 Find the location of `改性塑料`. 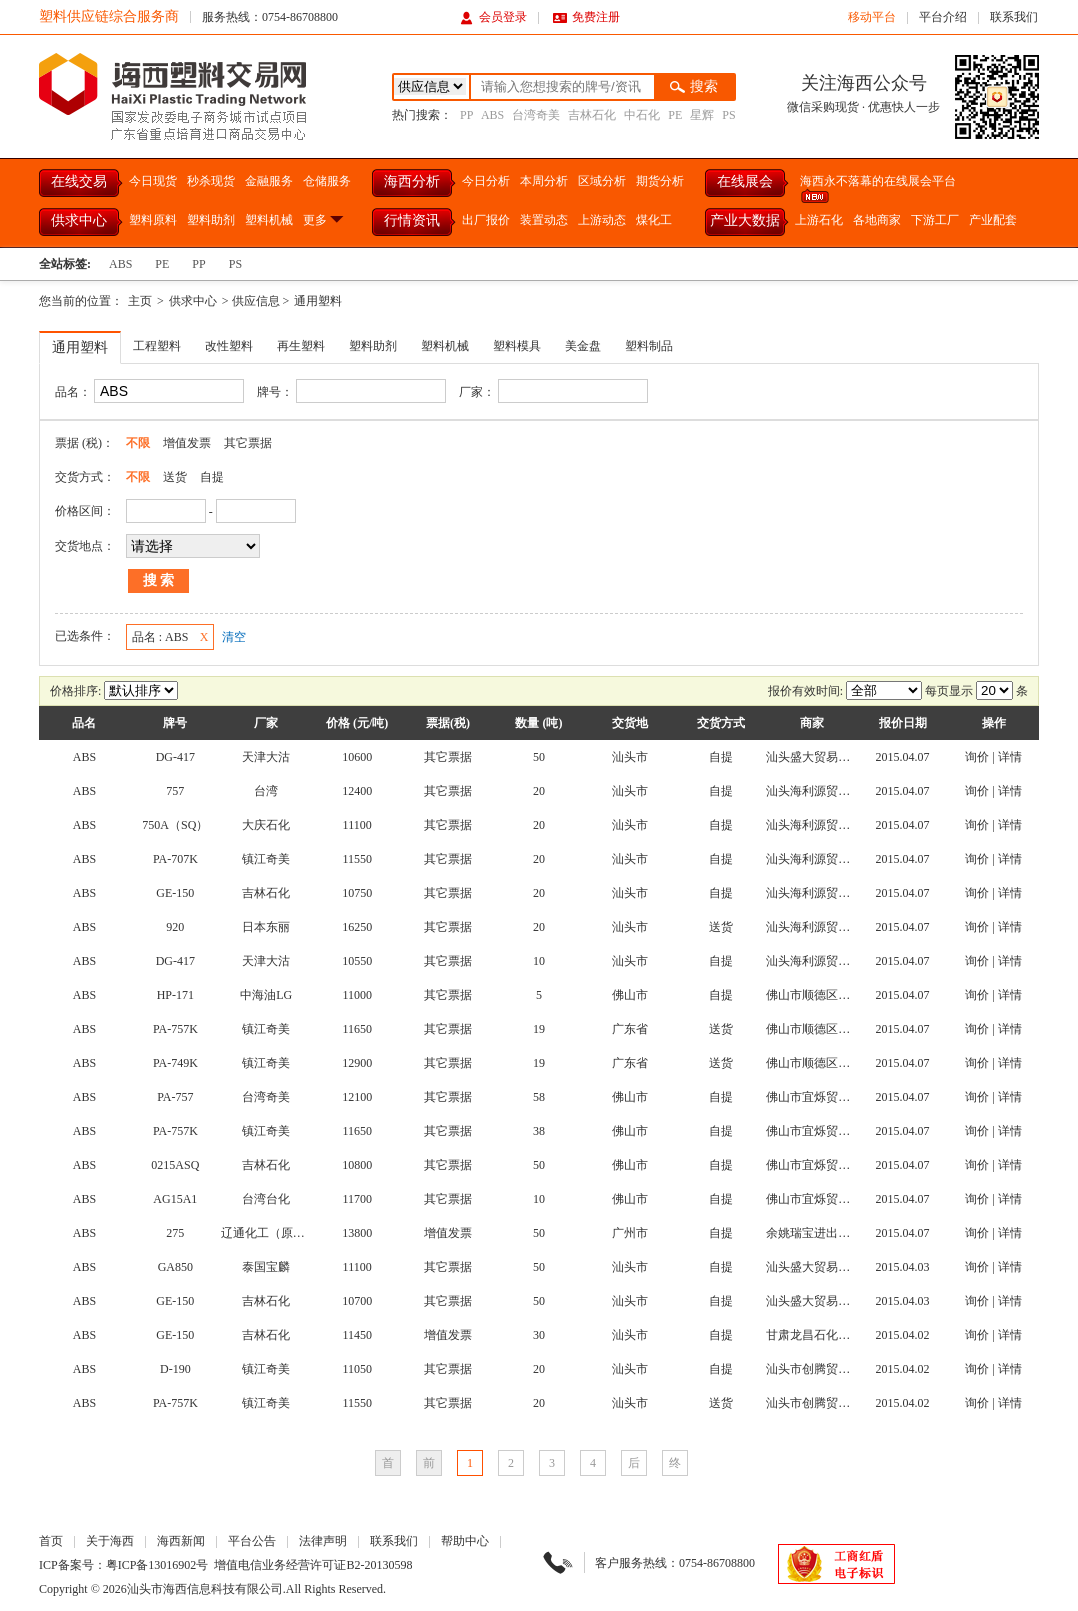

改性塑料 is located at coordinates (229, 346).